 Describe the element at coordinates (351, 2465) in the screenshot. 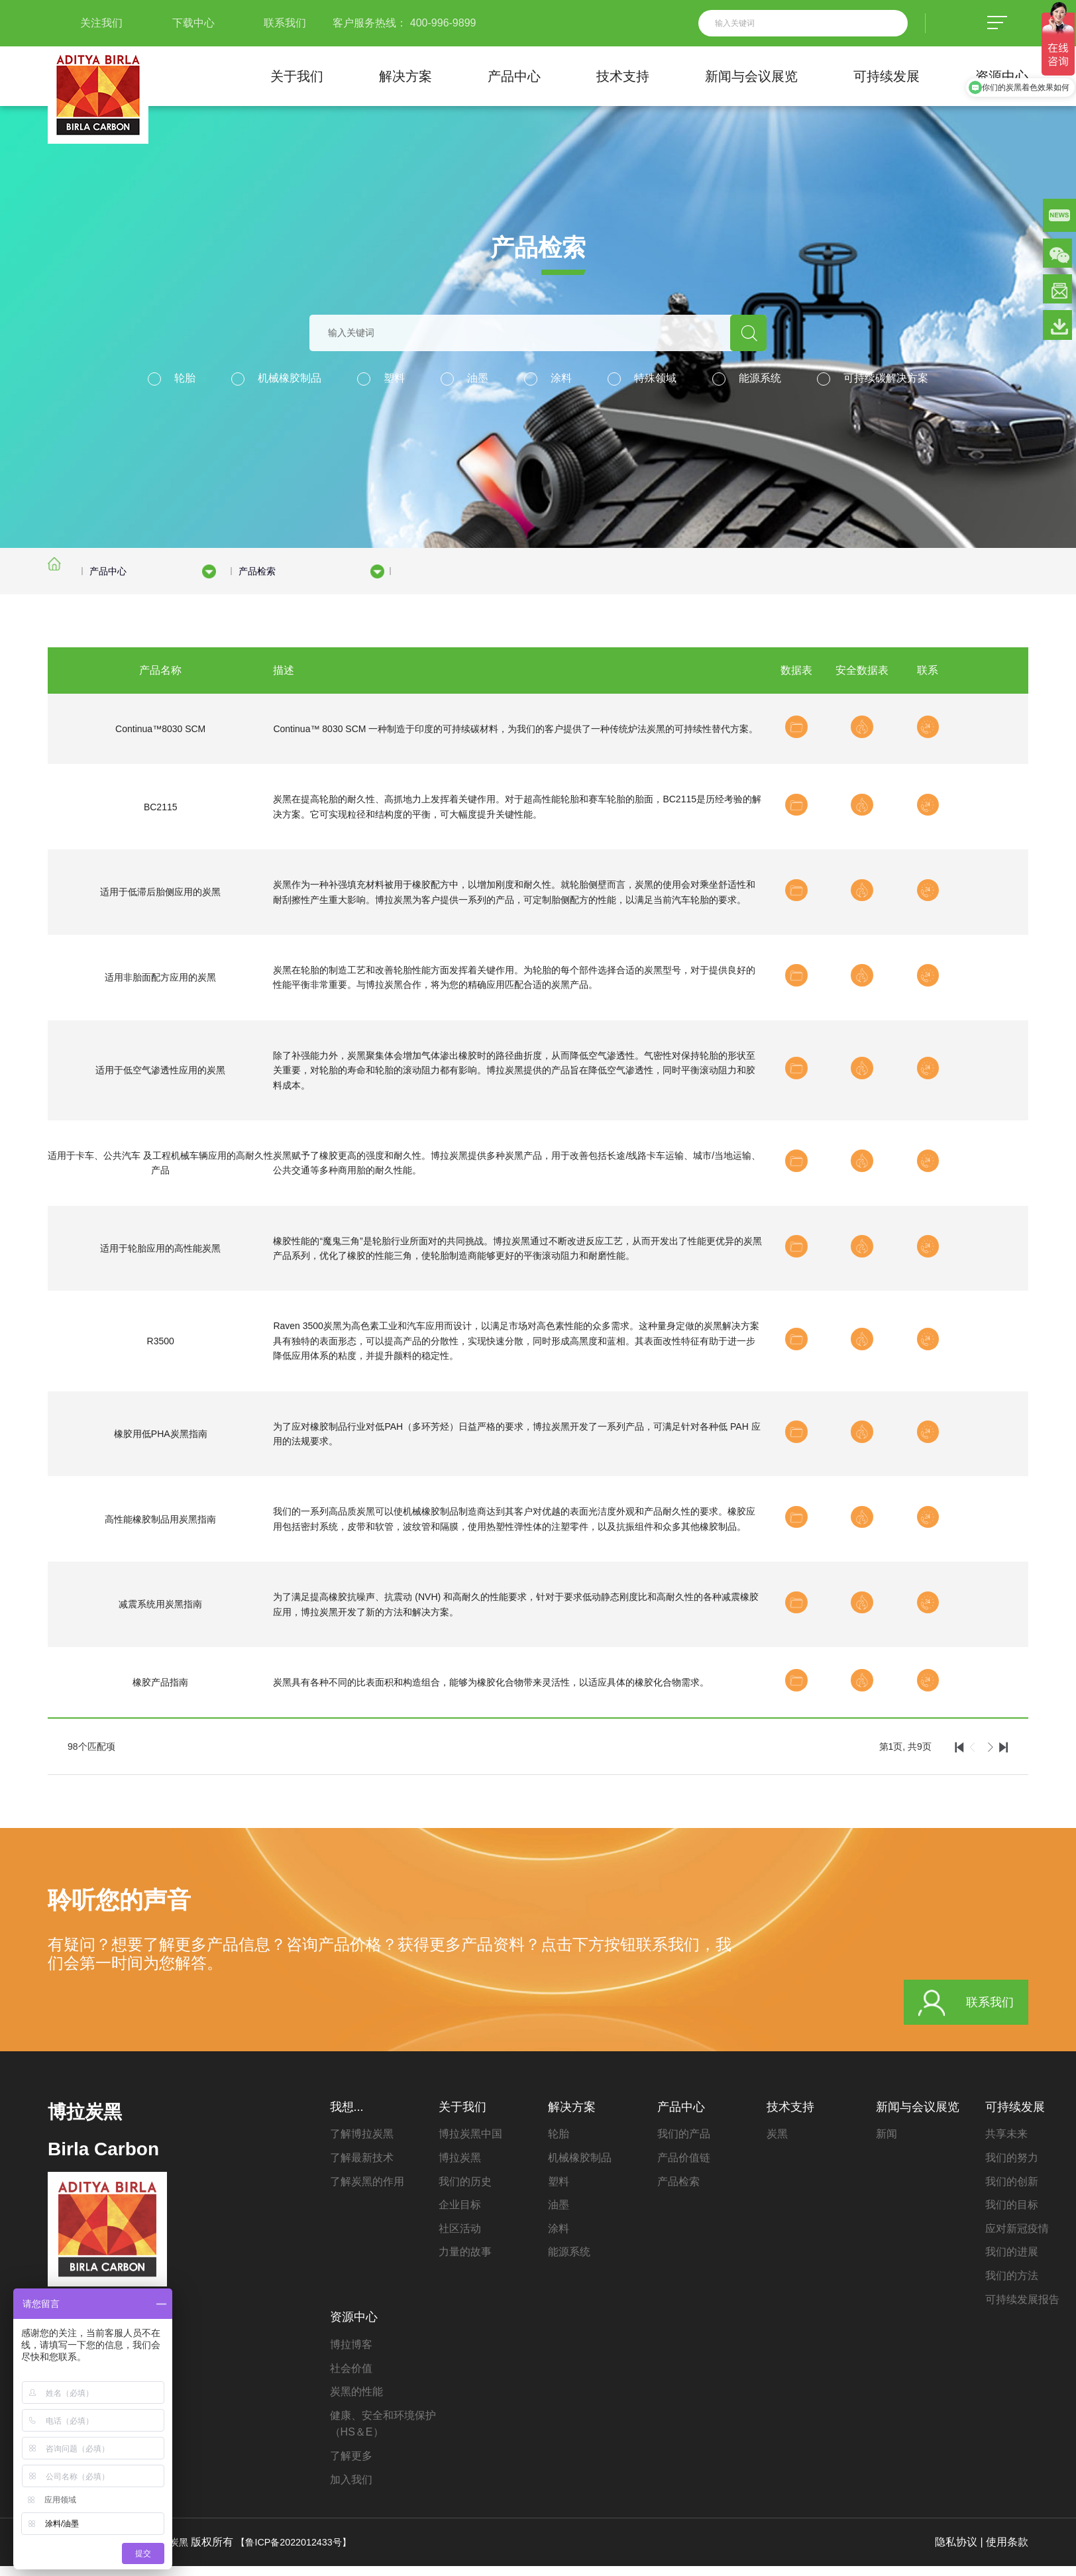

I see `了解更多` at that location.